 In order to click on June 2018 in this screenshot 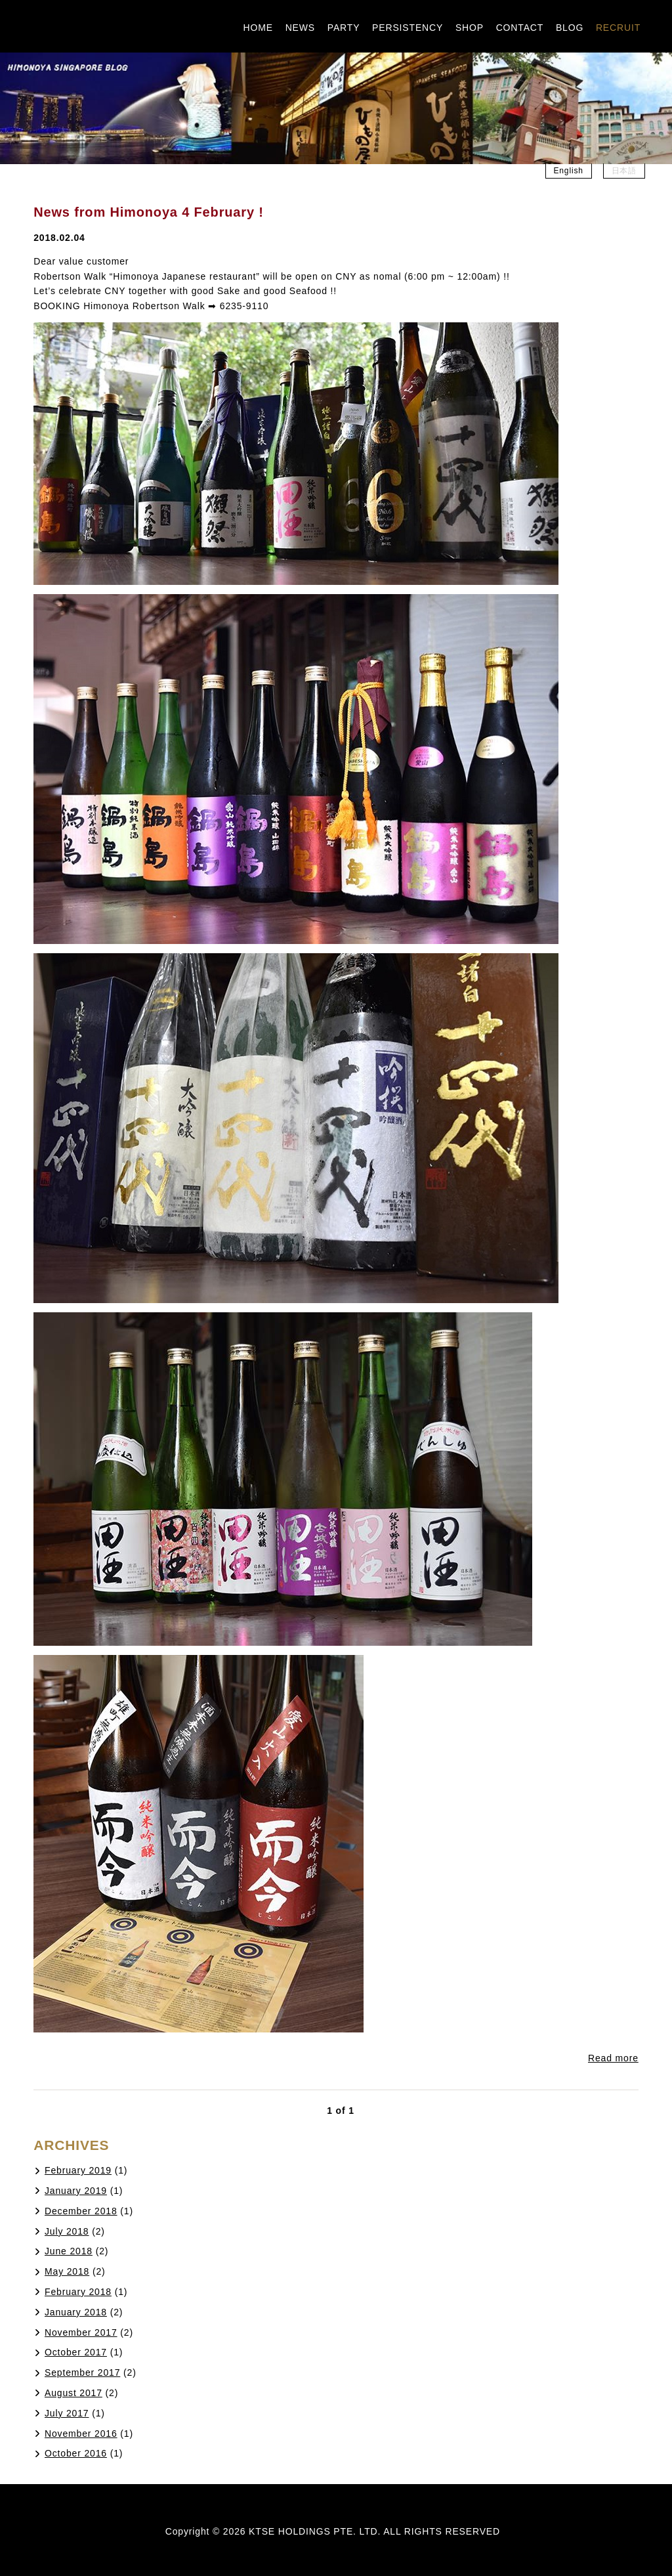, I will do `click(69, 2251)`.